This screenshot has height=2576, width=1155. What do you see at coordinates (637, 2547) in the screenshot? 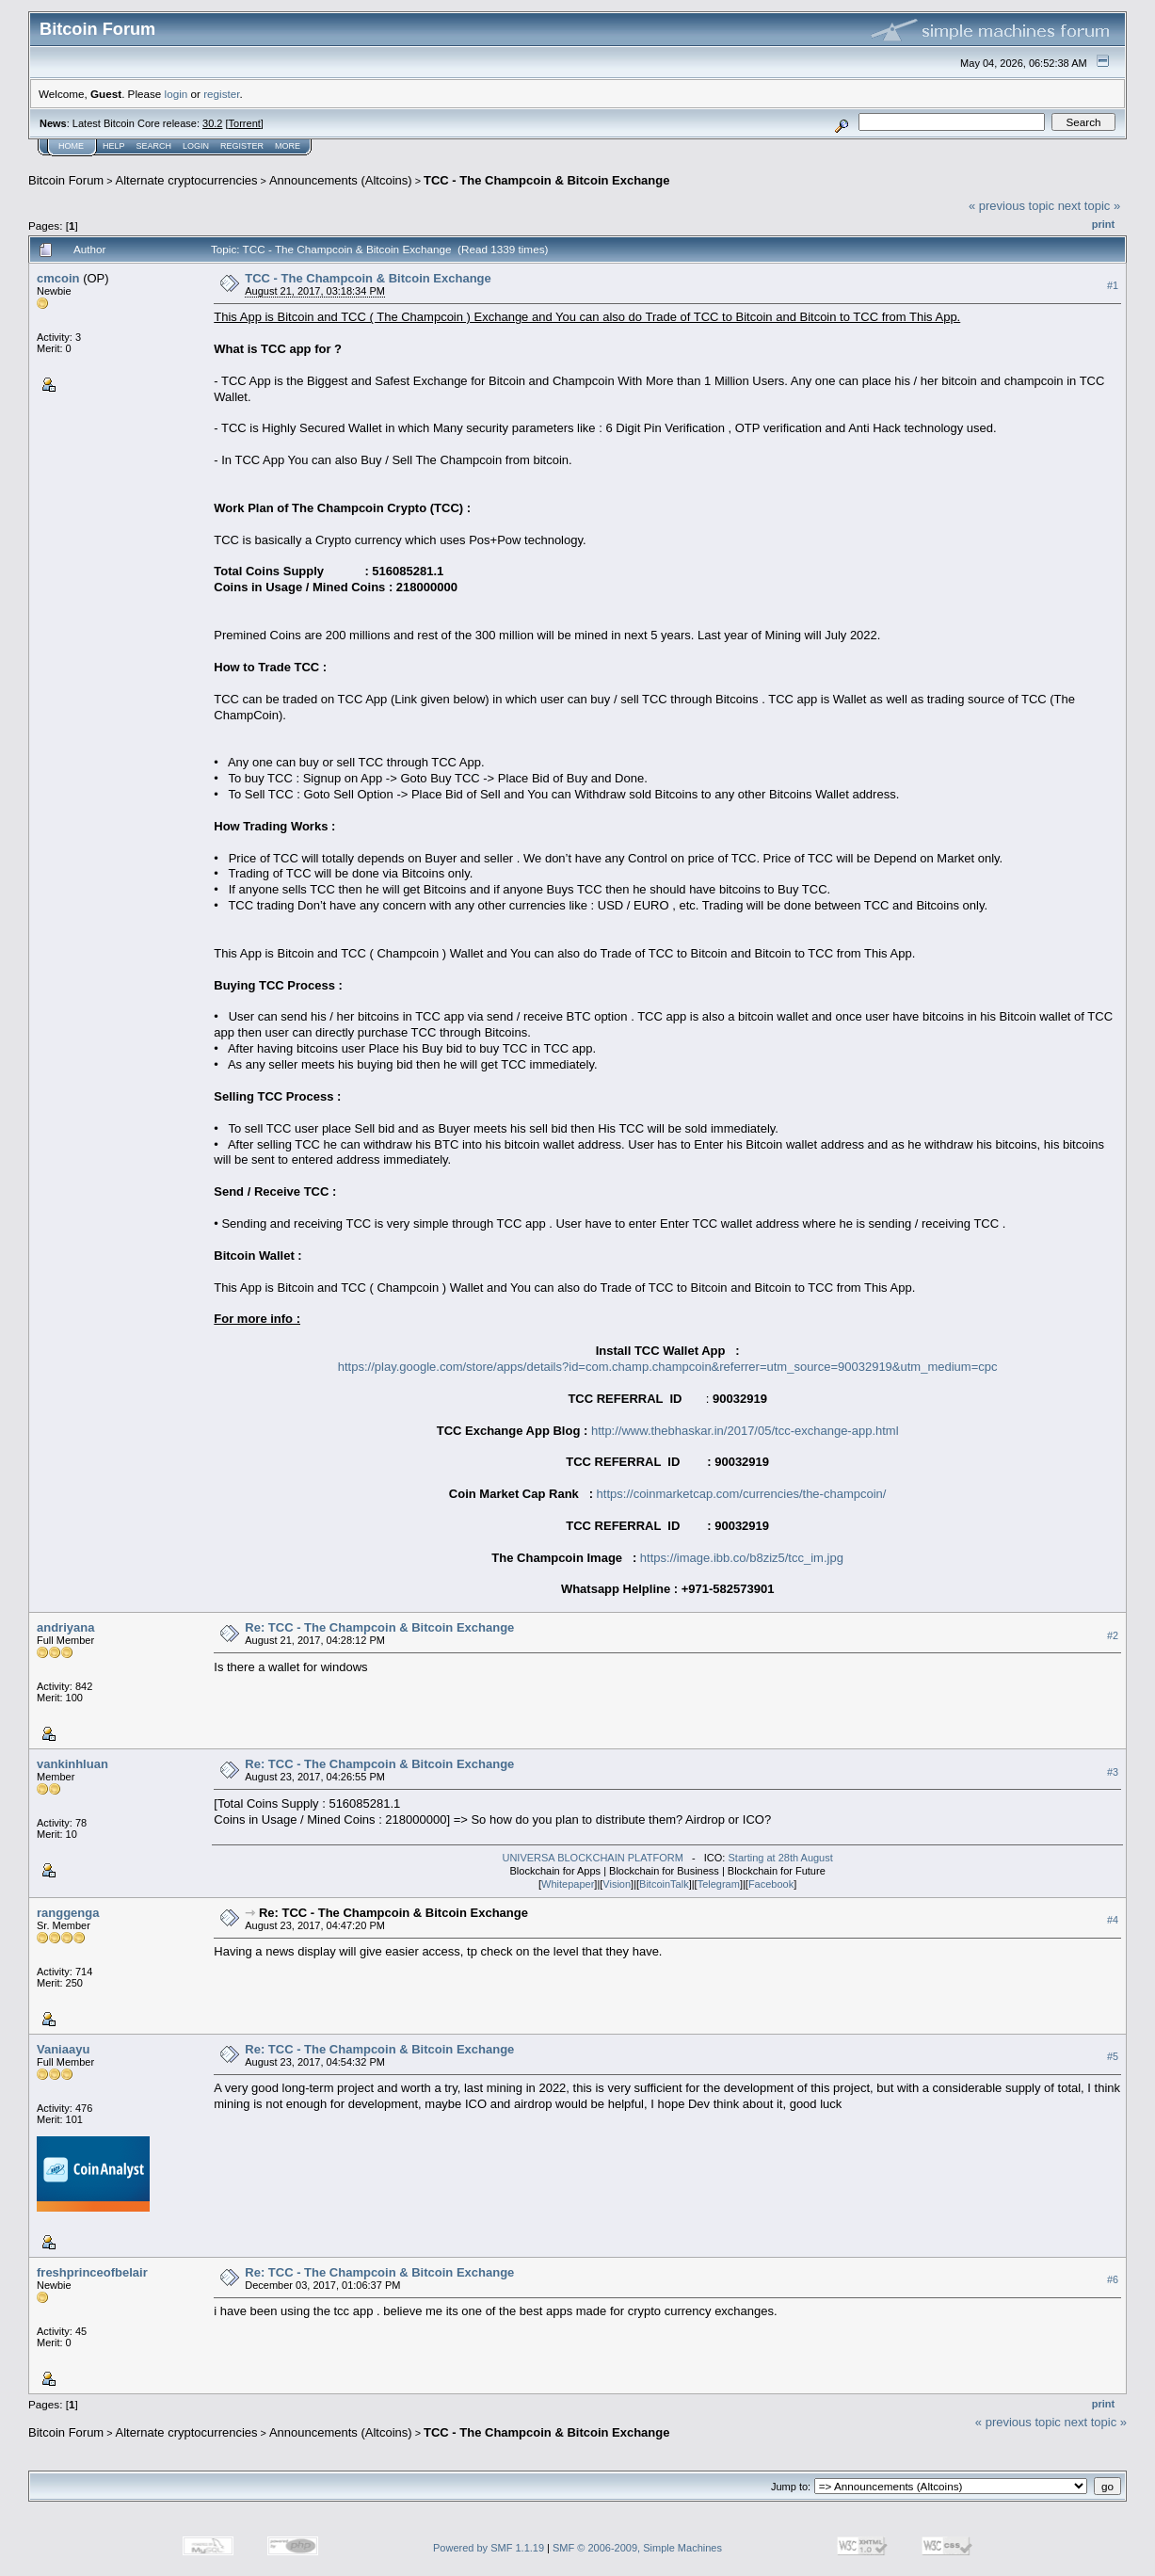
I see `SMF © 2006-2009, Simple Machines` at bounding box center [637, 2547].